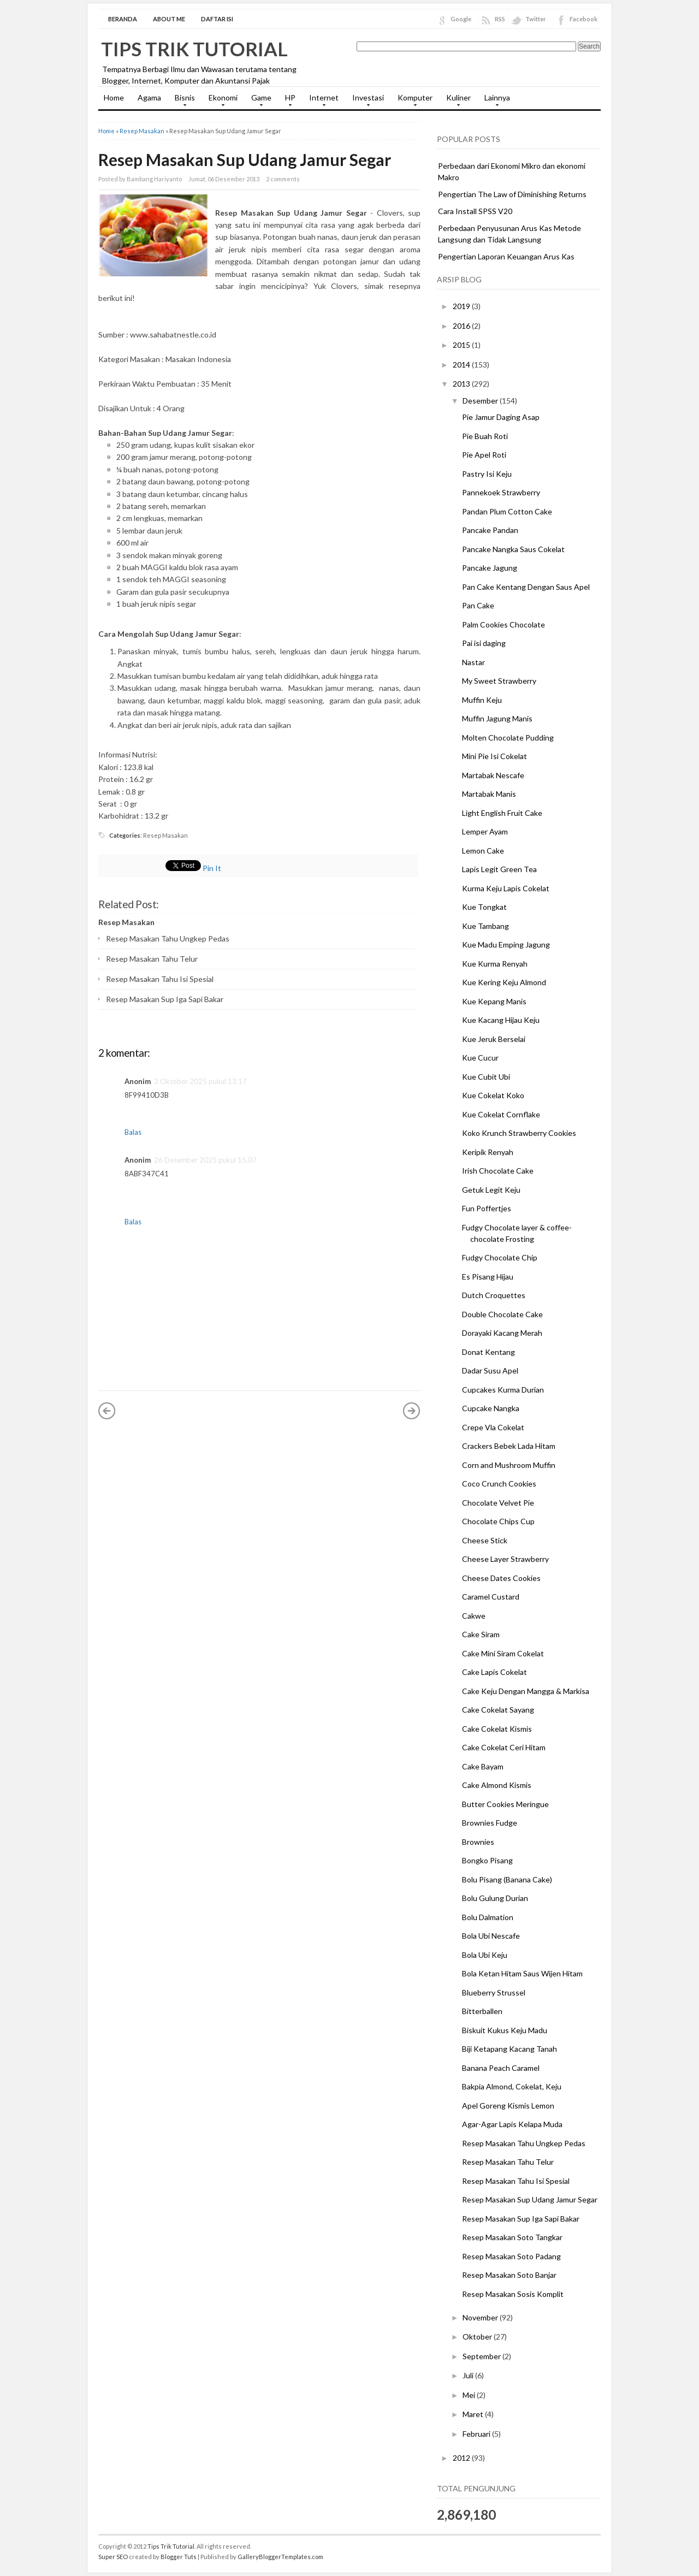 Image resolution: width=699 pixels, height=2576 pixels. Describe the element at coordinates (490, 1370) in the screenshot. I see `Dadar Susu Apel` at that location.